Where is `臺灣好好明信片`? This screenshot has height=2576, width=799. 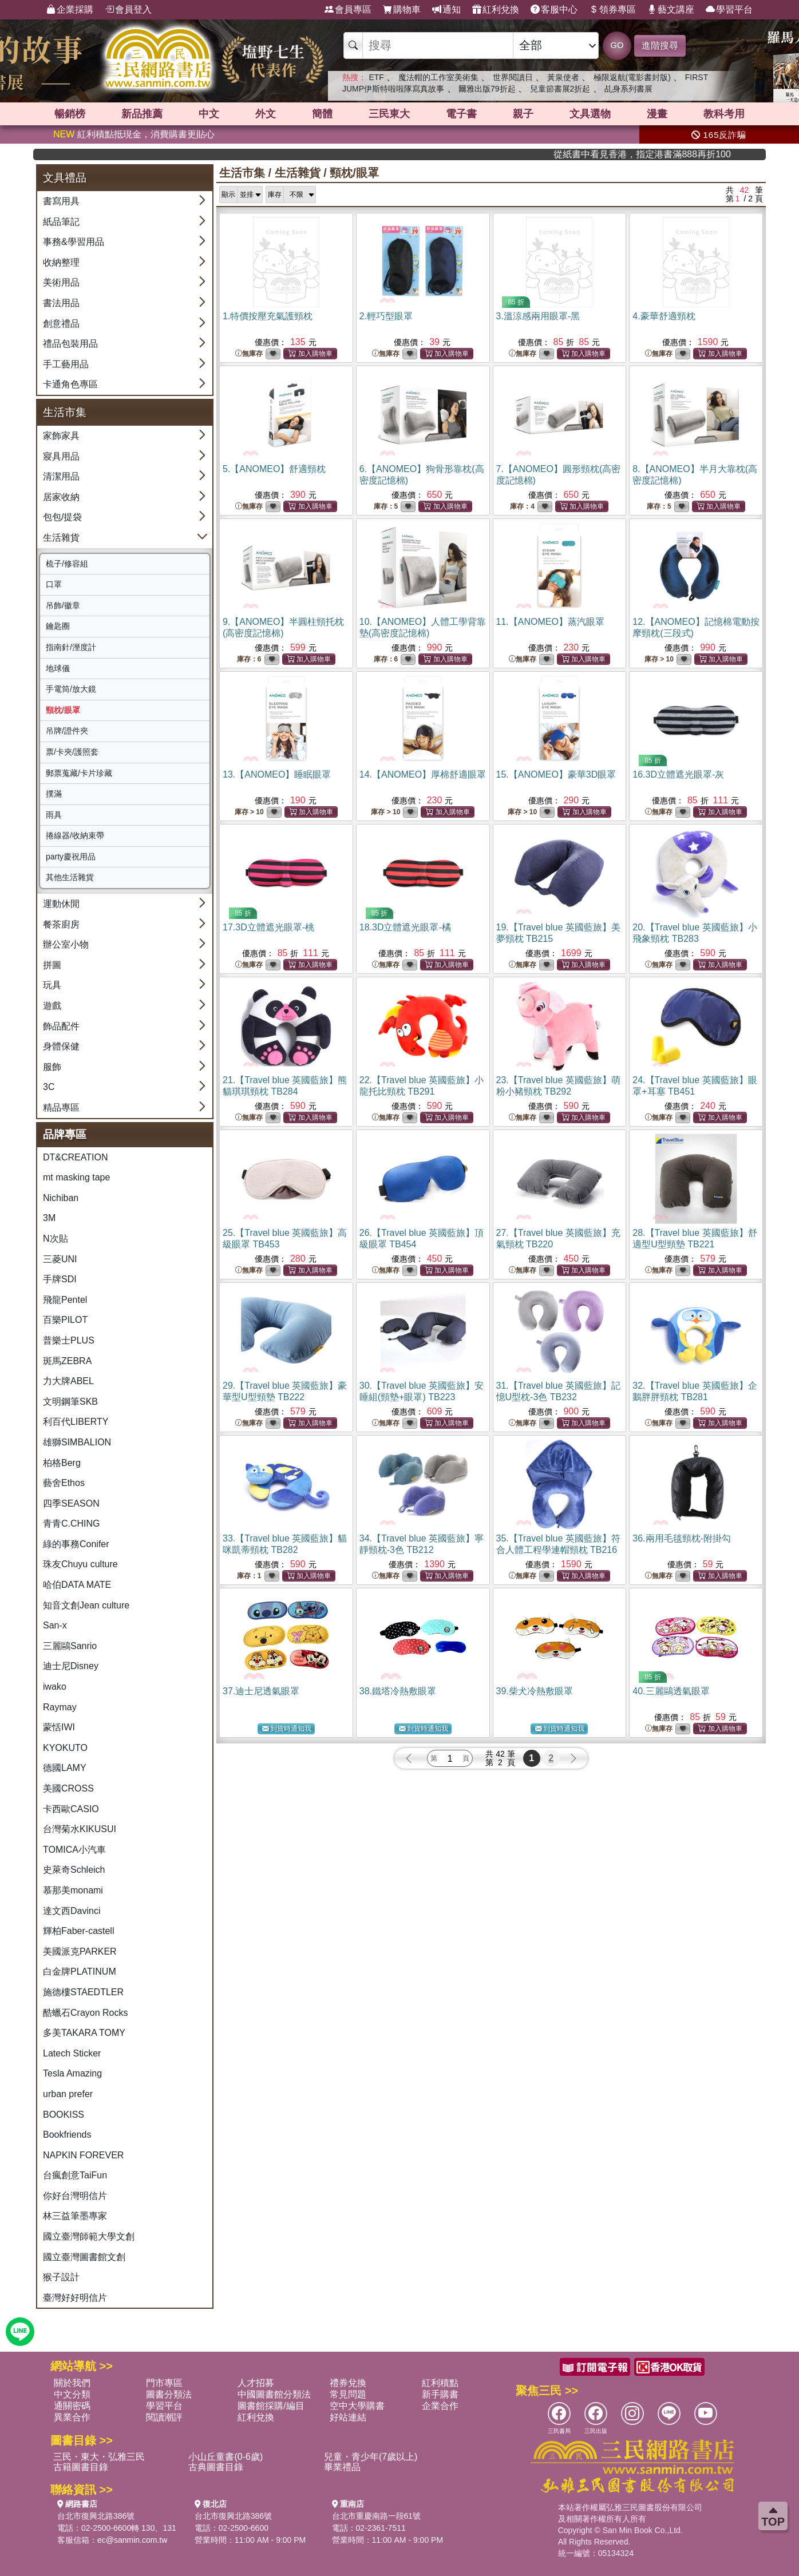
臺灣好好明信片 is located at coordinates (75, 2297).